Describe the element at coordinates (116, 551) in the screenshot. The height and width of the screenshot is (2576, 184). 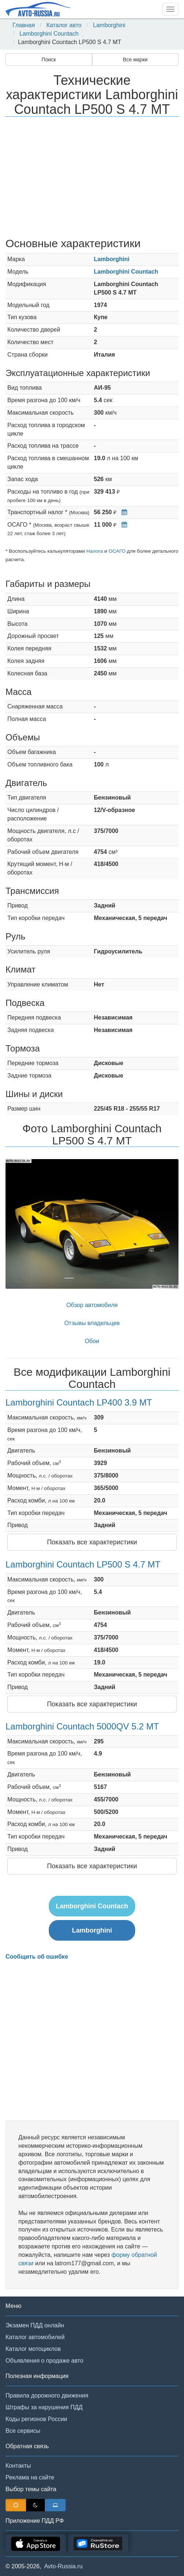
I see `ОСАГО` at that location.